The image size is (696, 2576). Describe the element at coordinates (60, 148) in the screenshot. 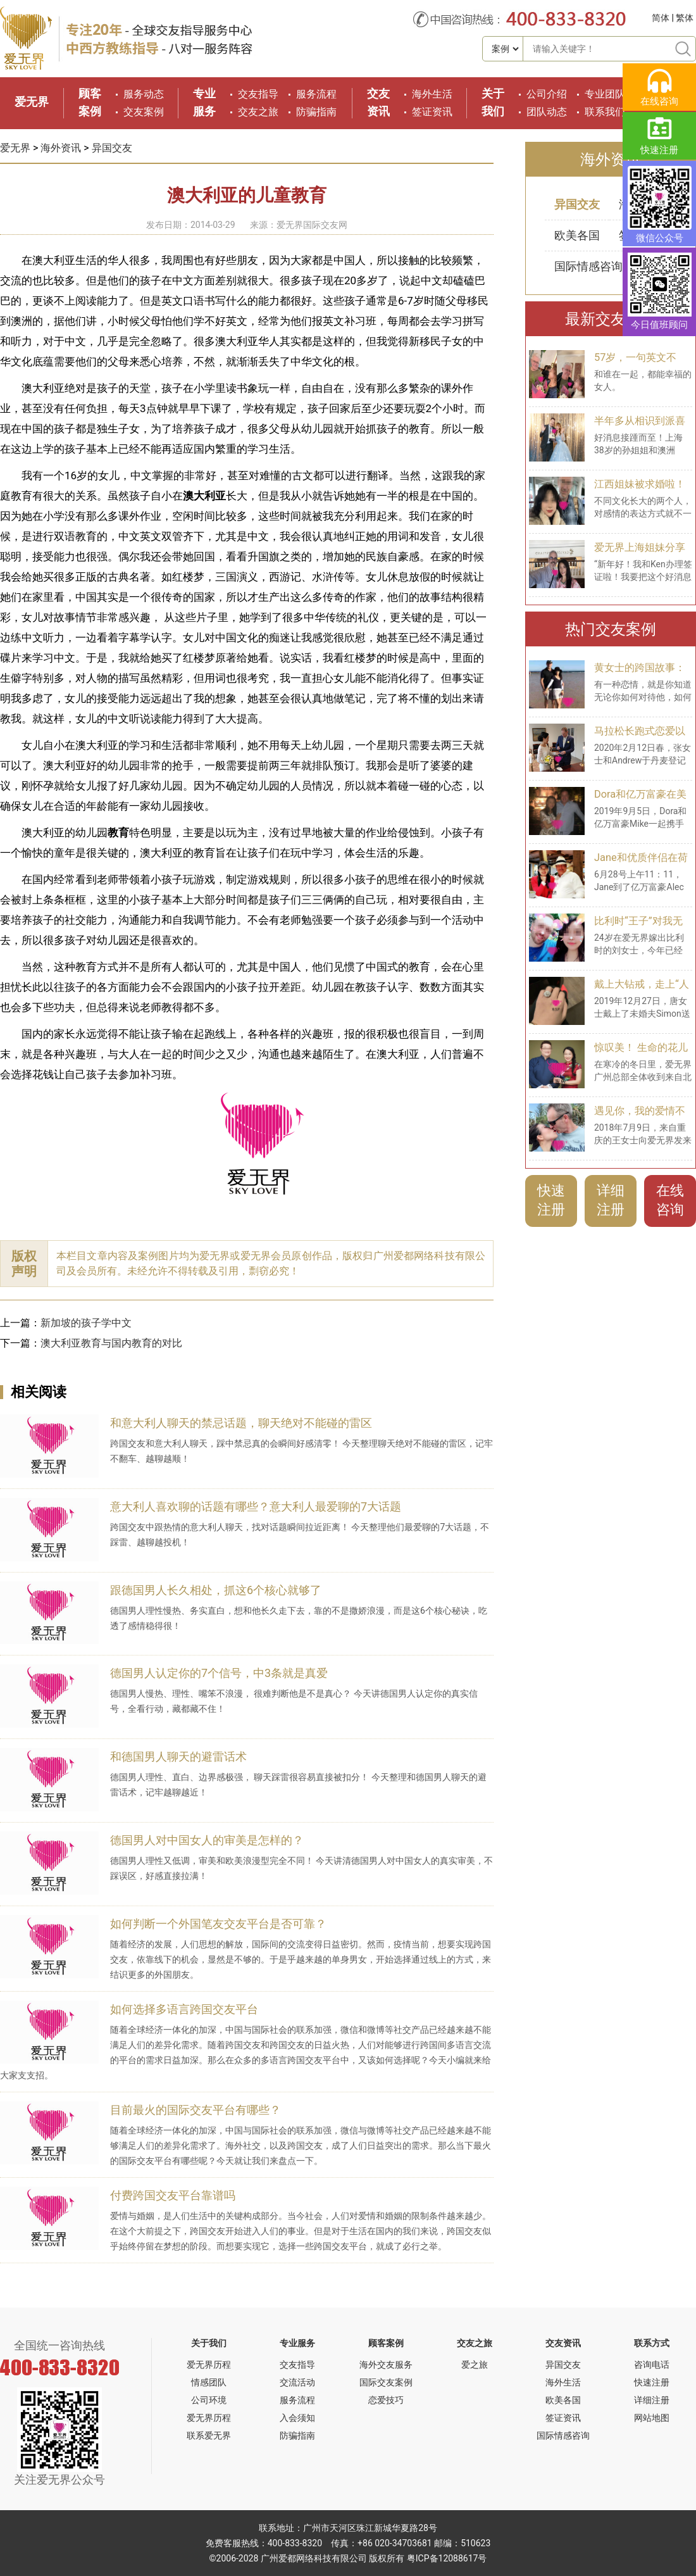

I see `海外资讯` at that location.